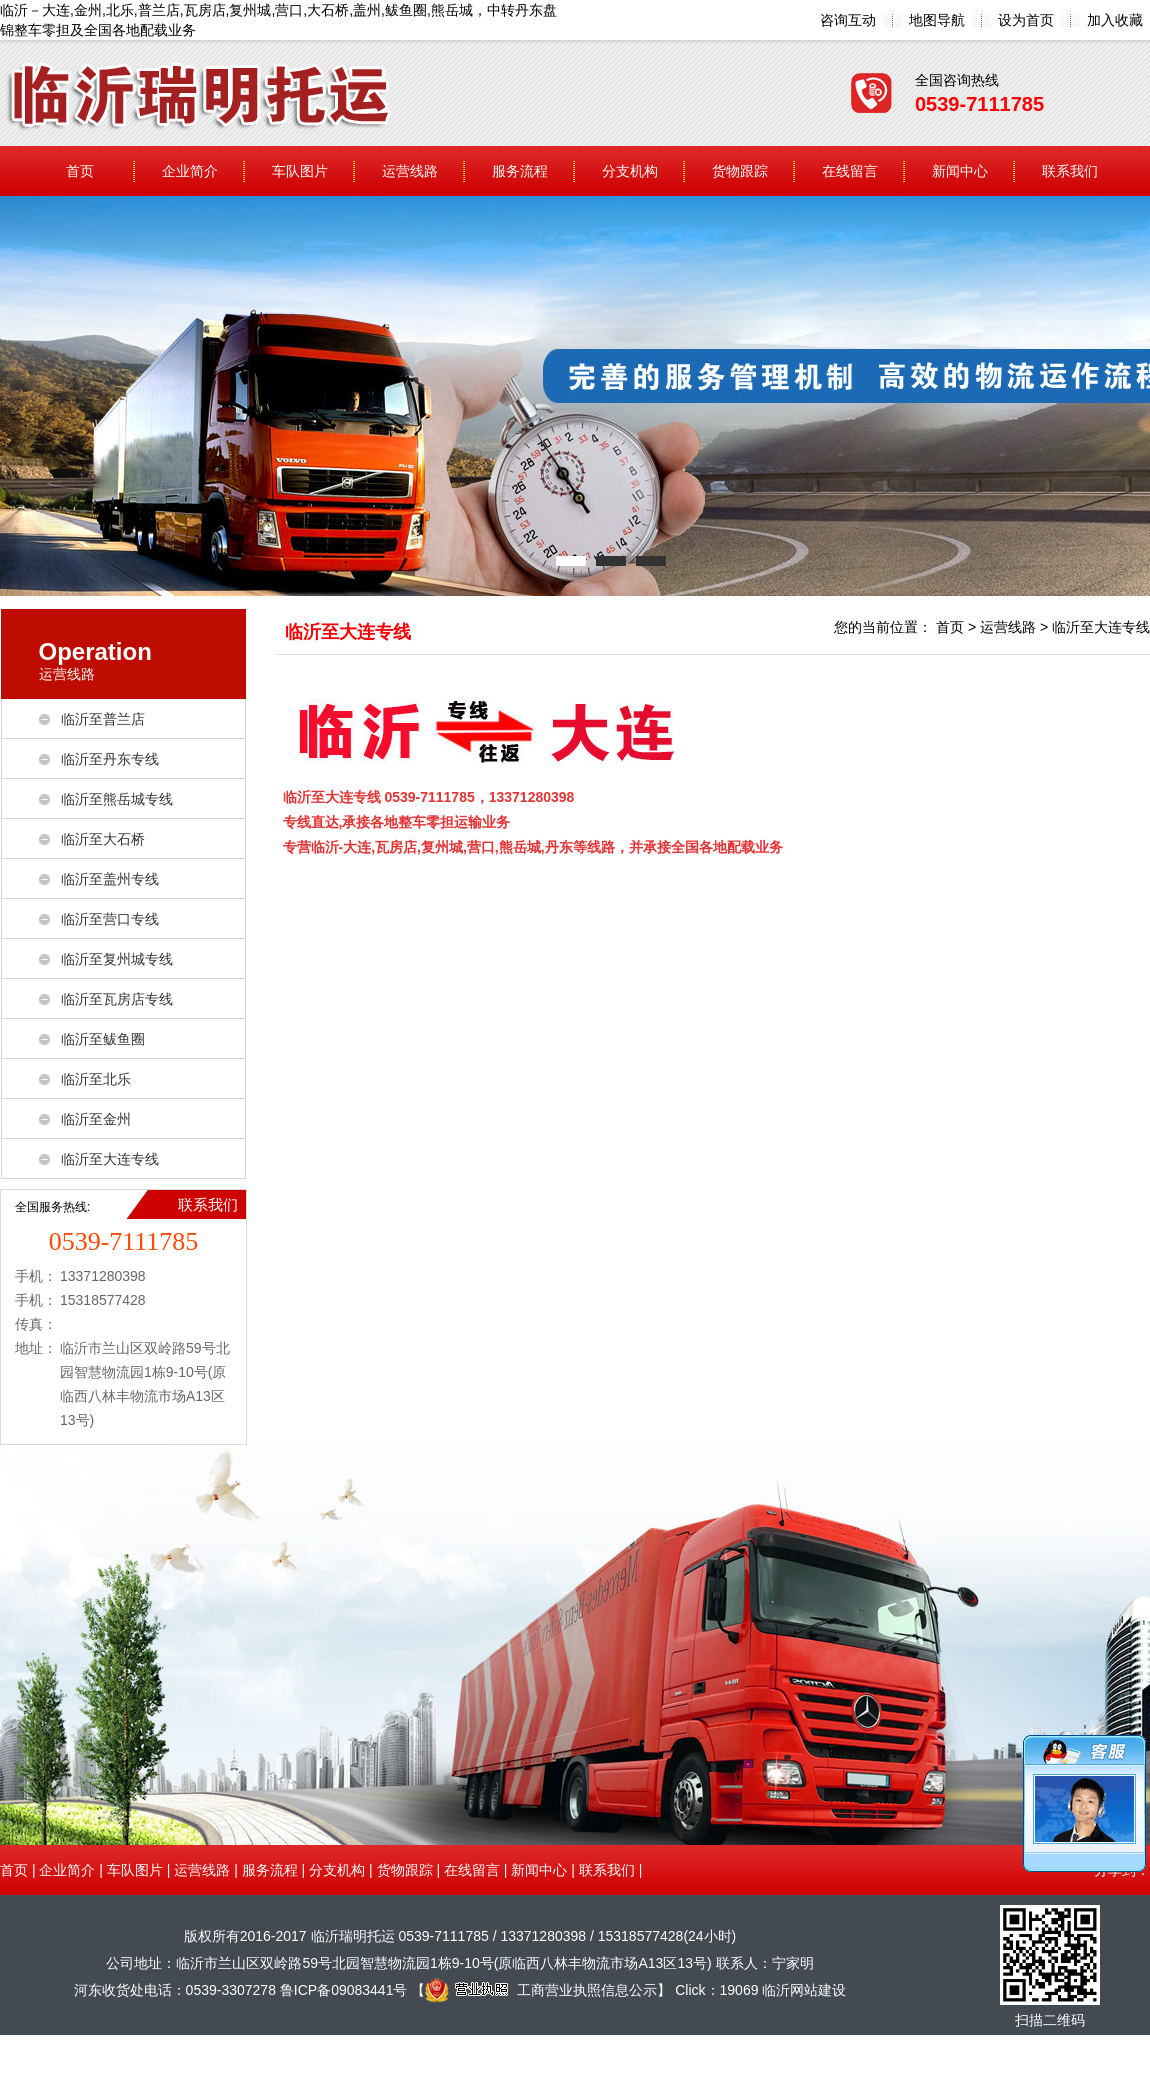 This screenshot has height=2085, width=1150. Describe the element at coordinates (117, 999) in the screenshot. I see `临沂至瓦房店专线` at that location.